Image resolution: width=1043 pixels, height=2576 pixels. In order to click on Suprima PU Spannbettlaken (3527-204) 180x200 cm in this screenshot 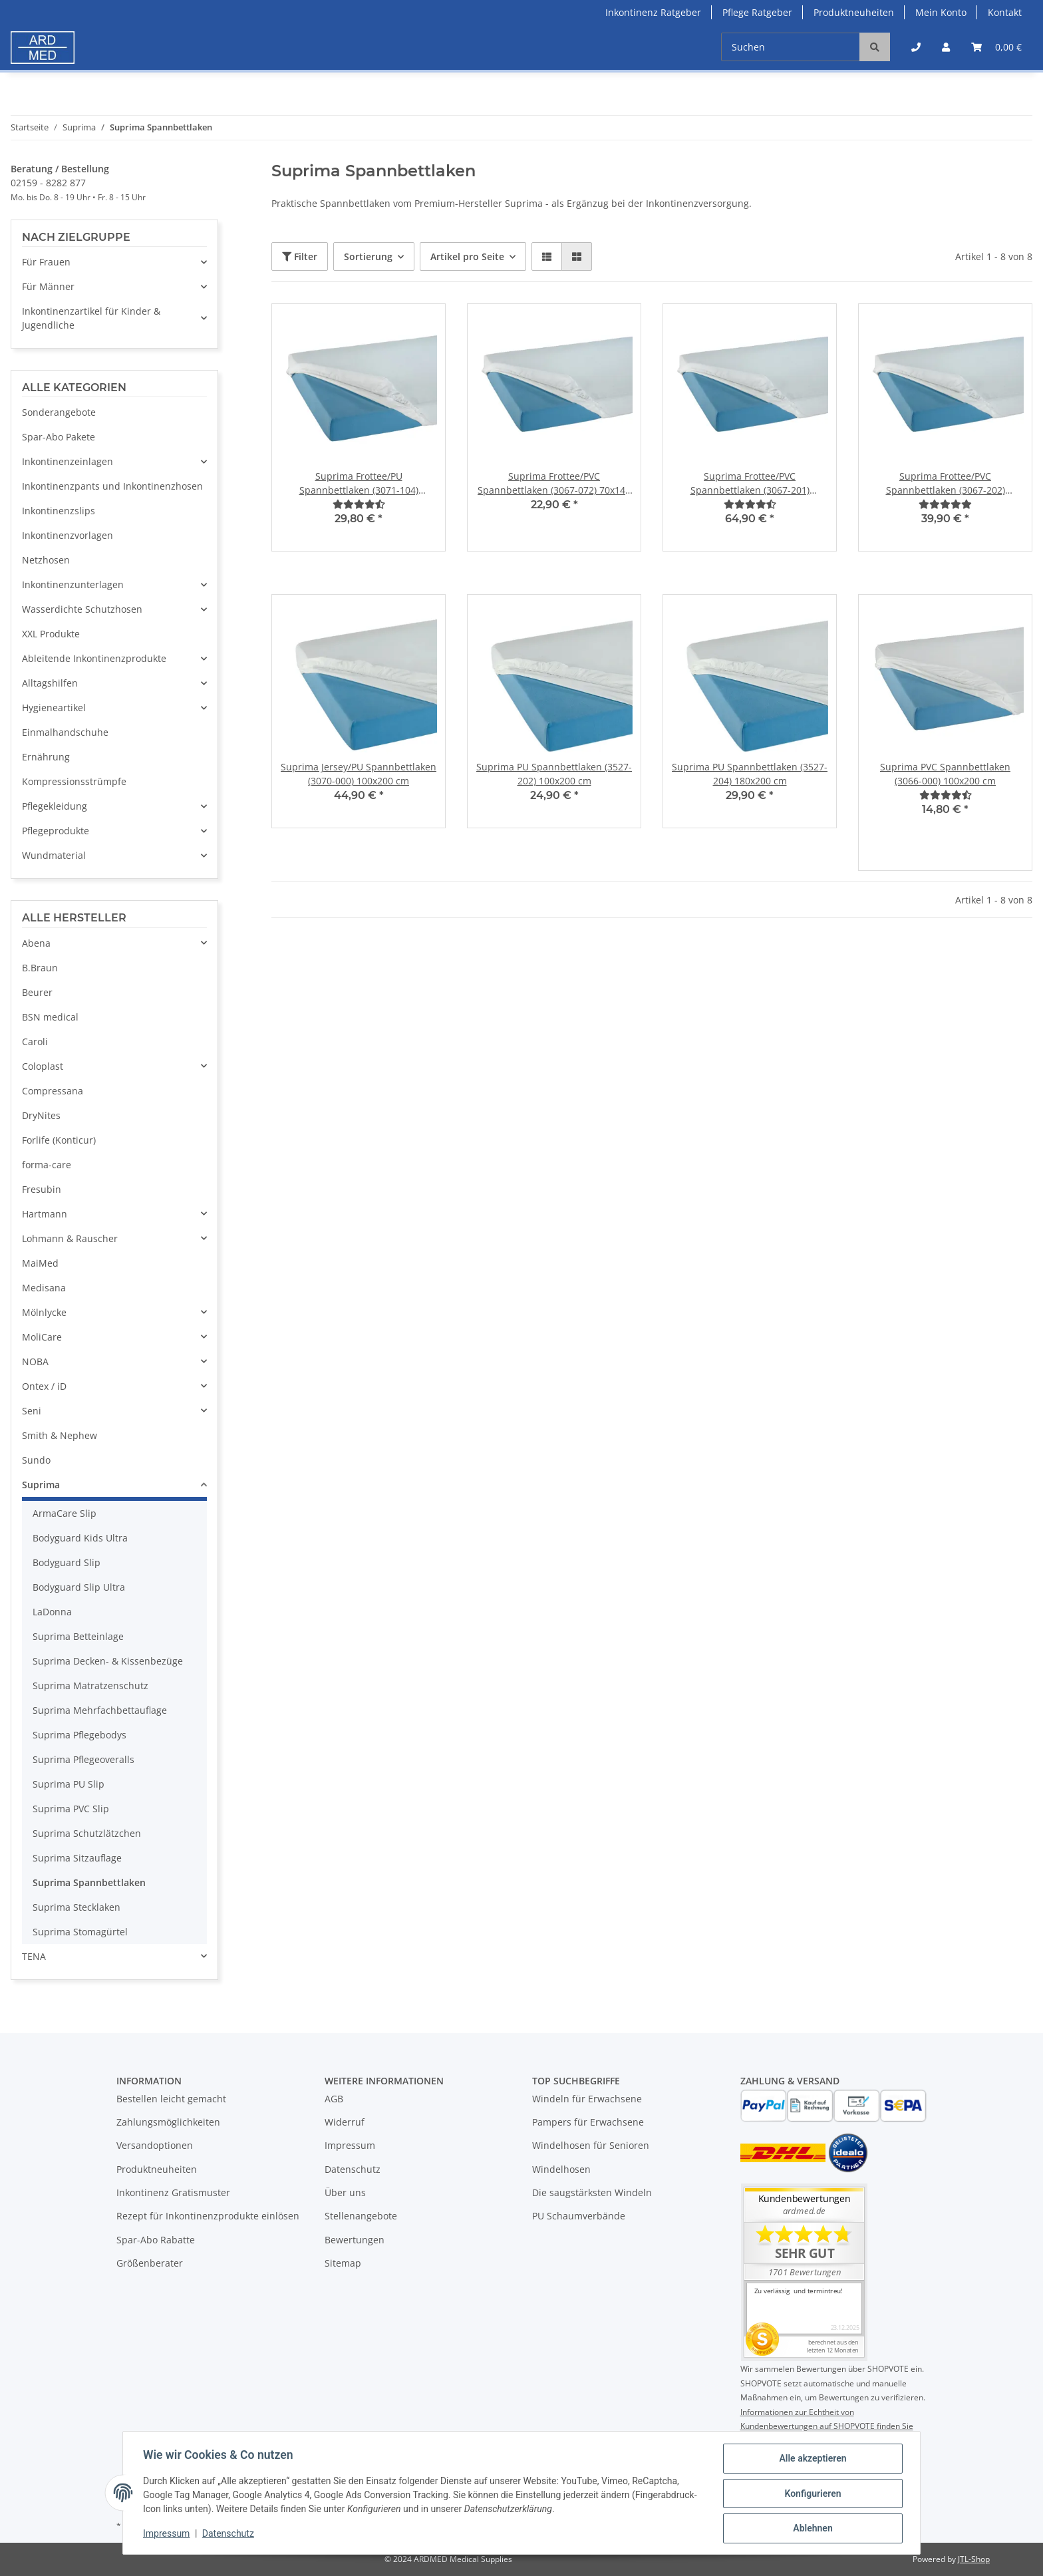, I will do `click(749, 773)`.